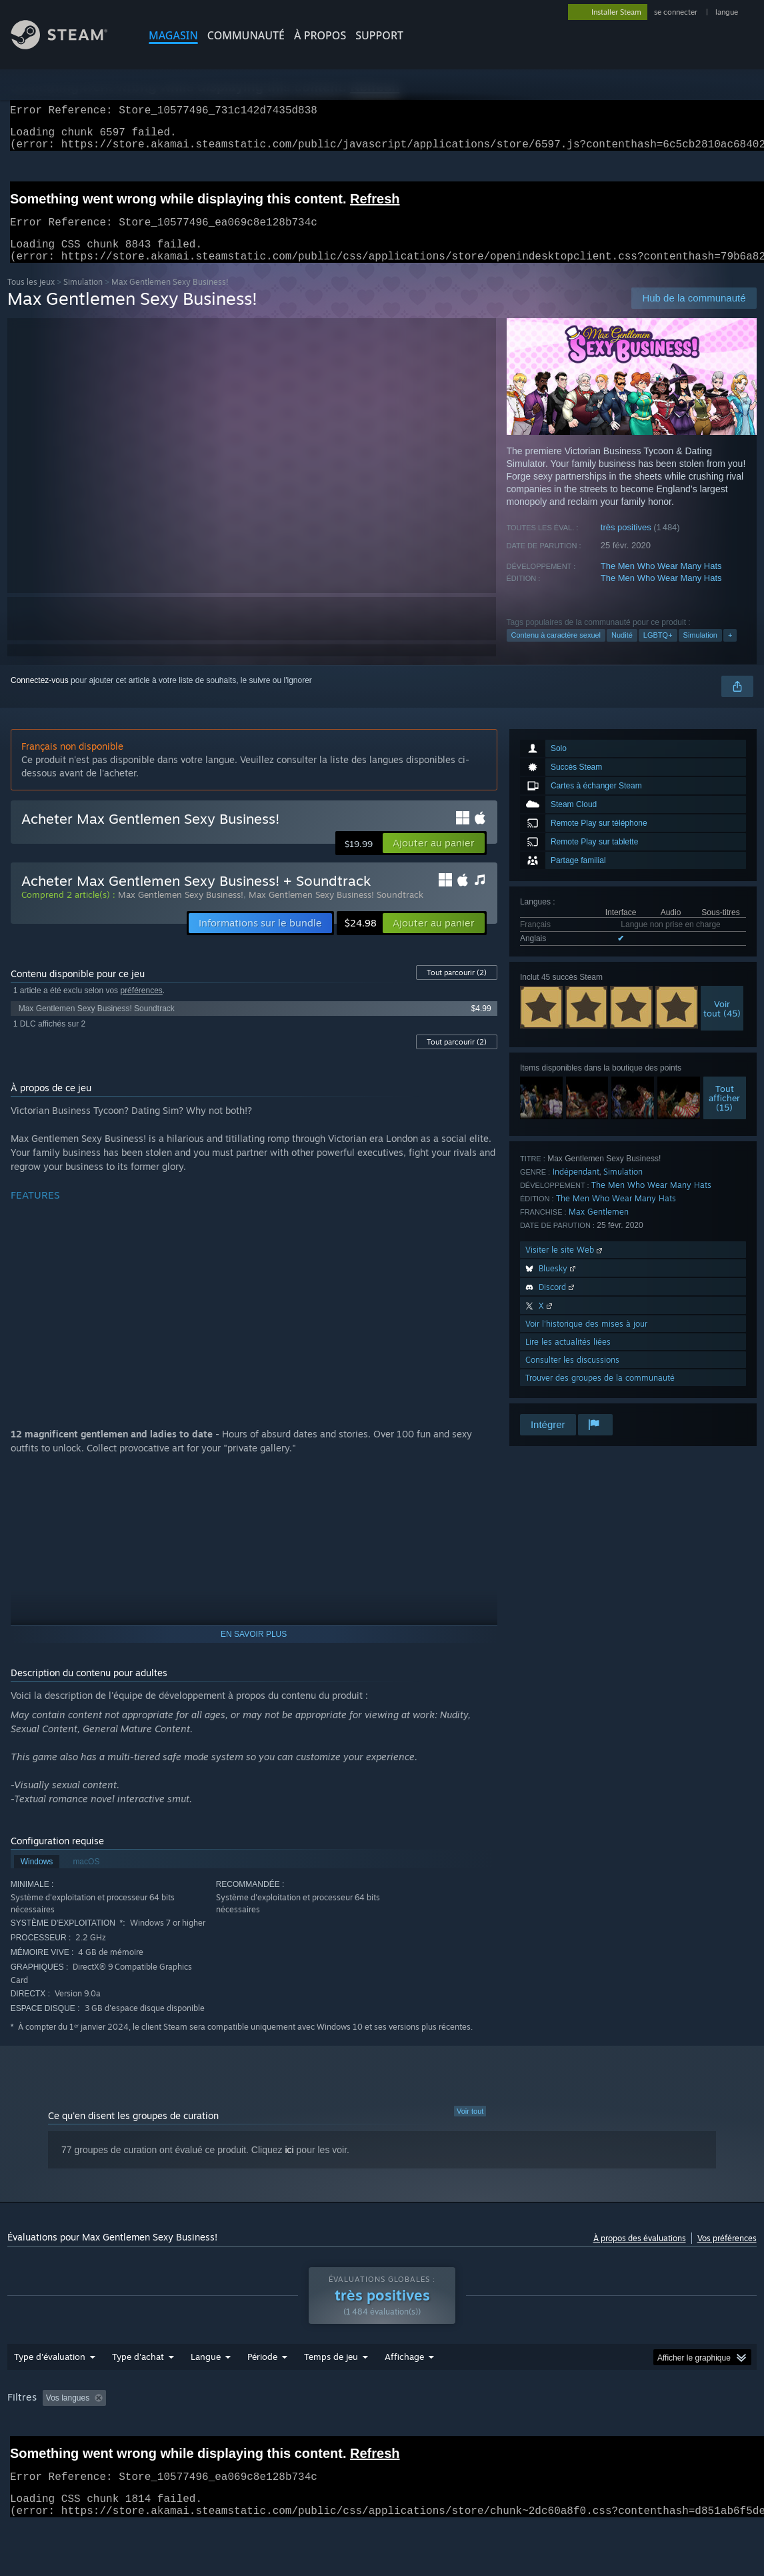  What do you see at coordinates (457, 988) in the screenshot?
I see `Tout parcourir` at bounding box center [457, 988].